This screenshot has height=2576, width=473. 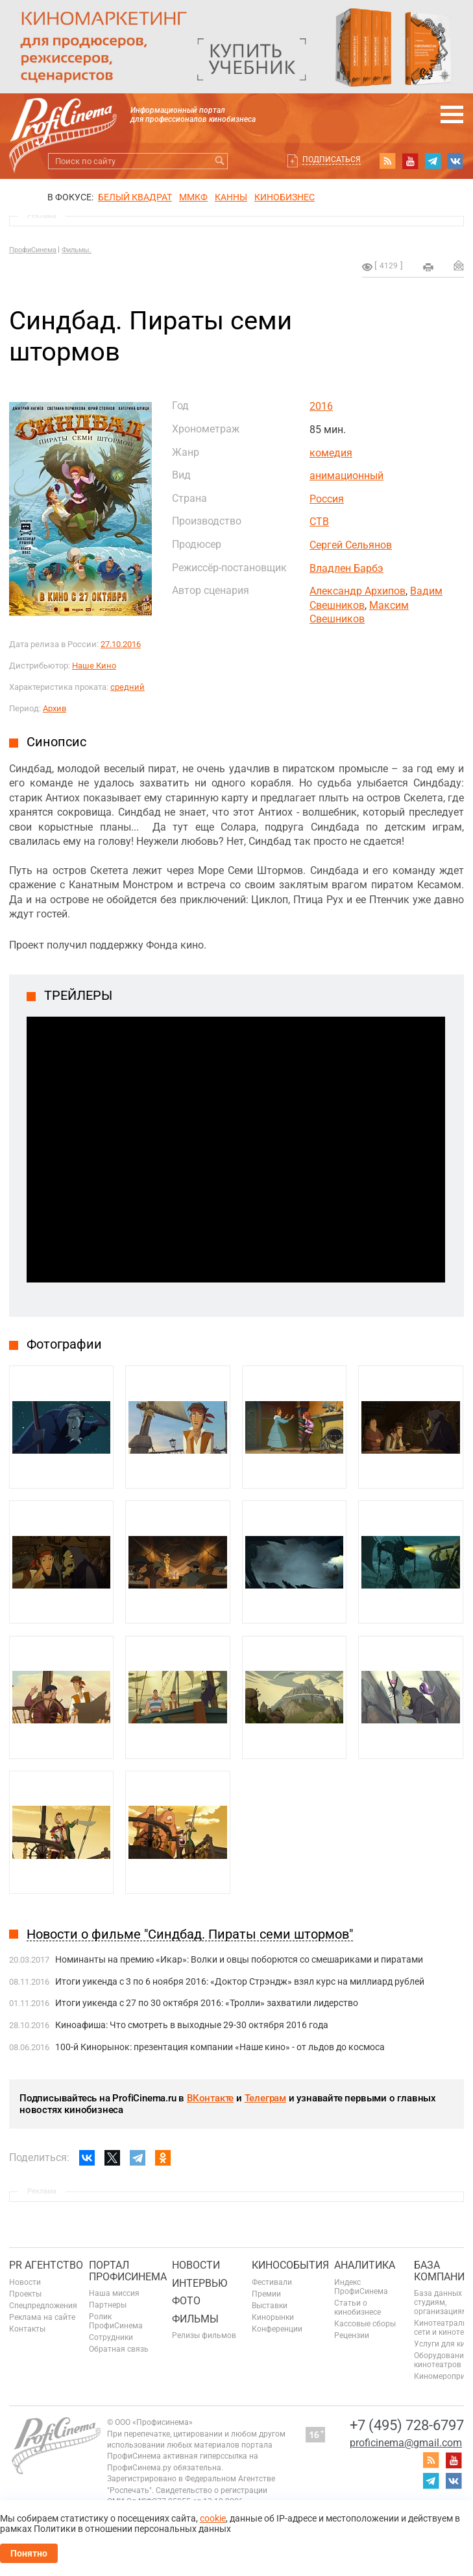 What do you see at coordinates (54, 708) in the screenshot?
I see `Архив` at bounding box center [54, 708].